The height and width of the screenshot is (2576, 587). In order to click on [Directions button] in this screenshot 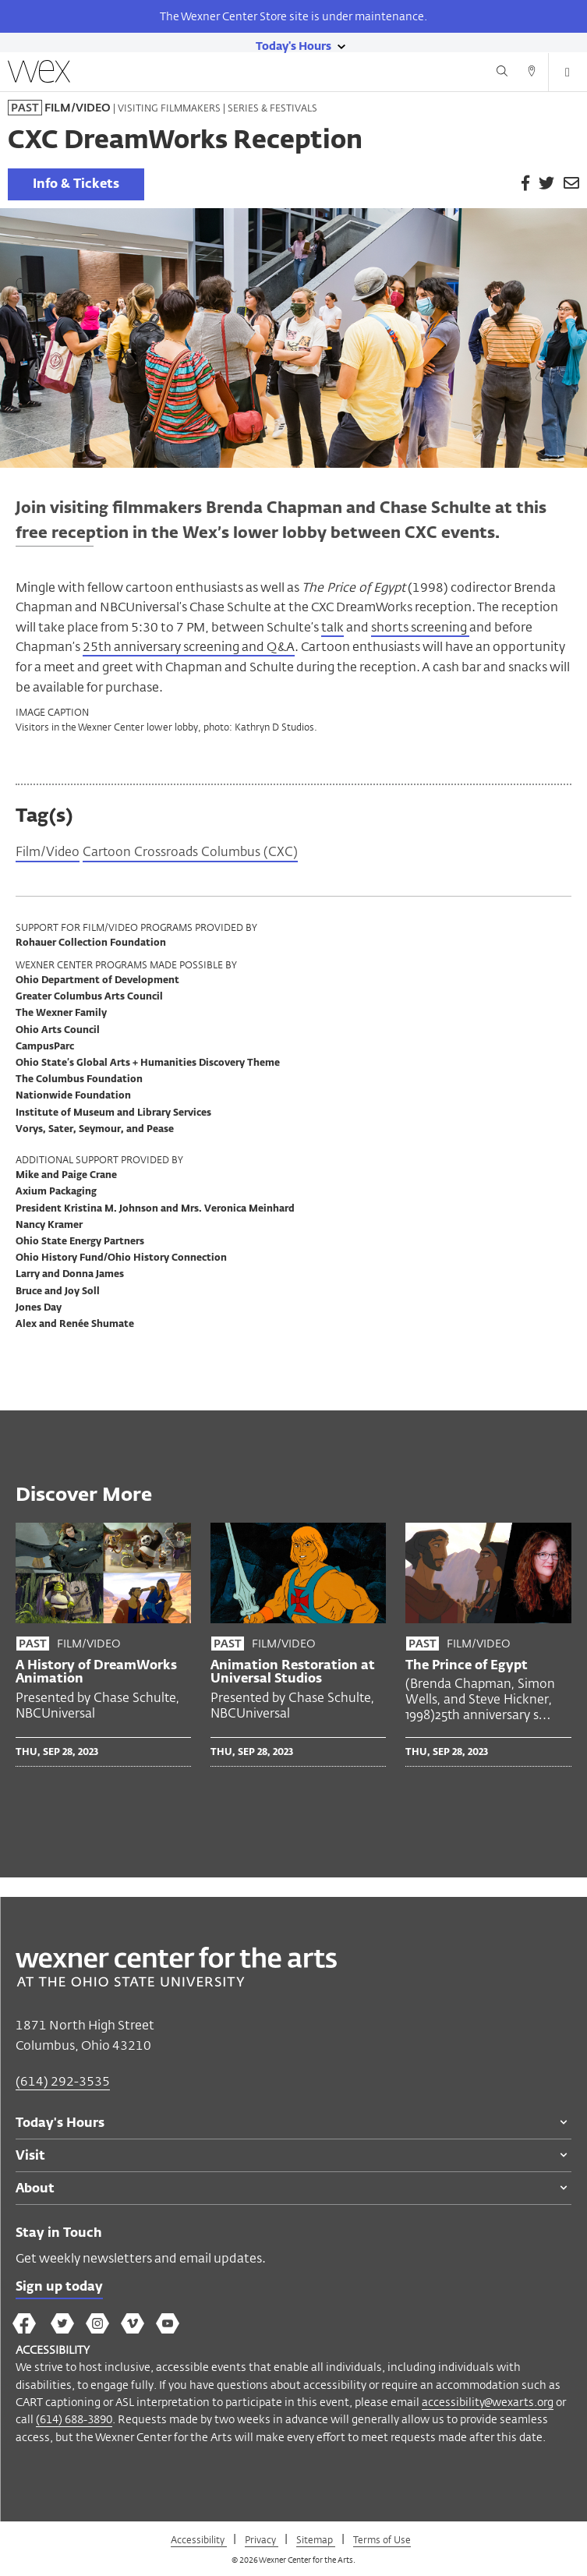, I will do `click(531, 73)`.